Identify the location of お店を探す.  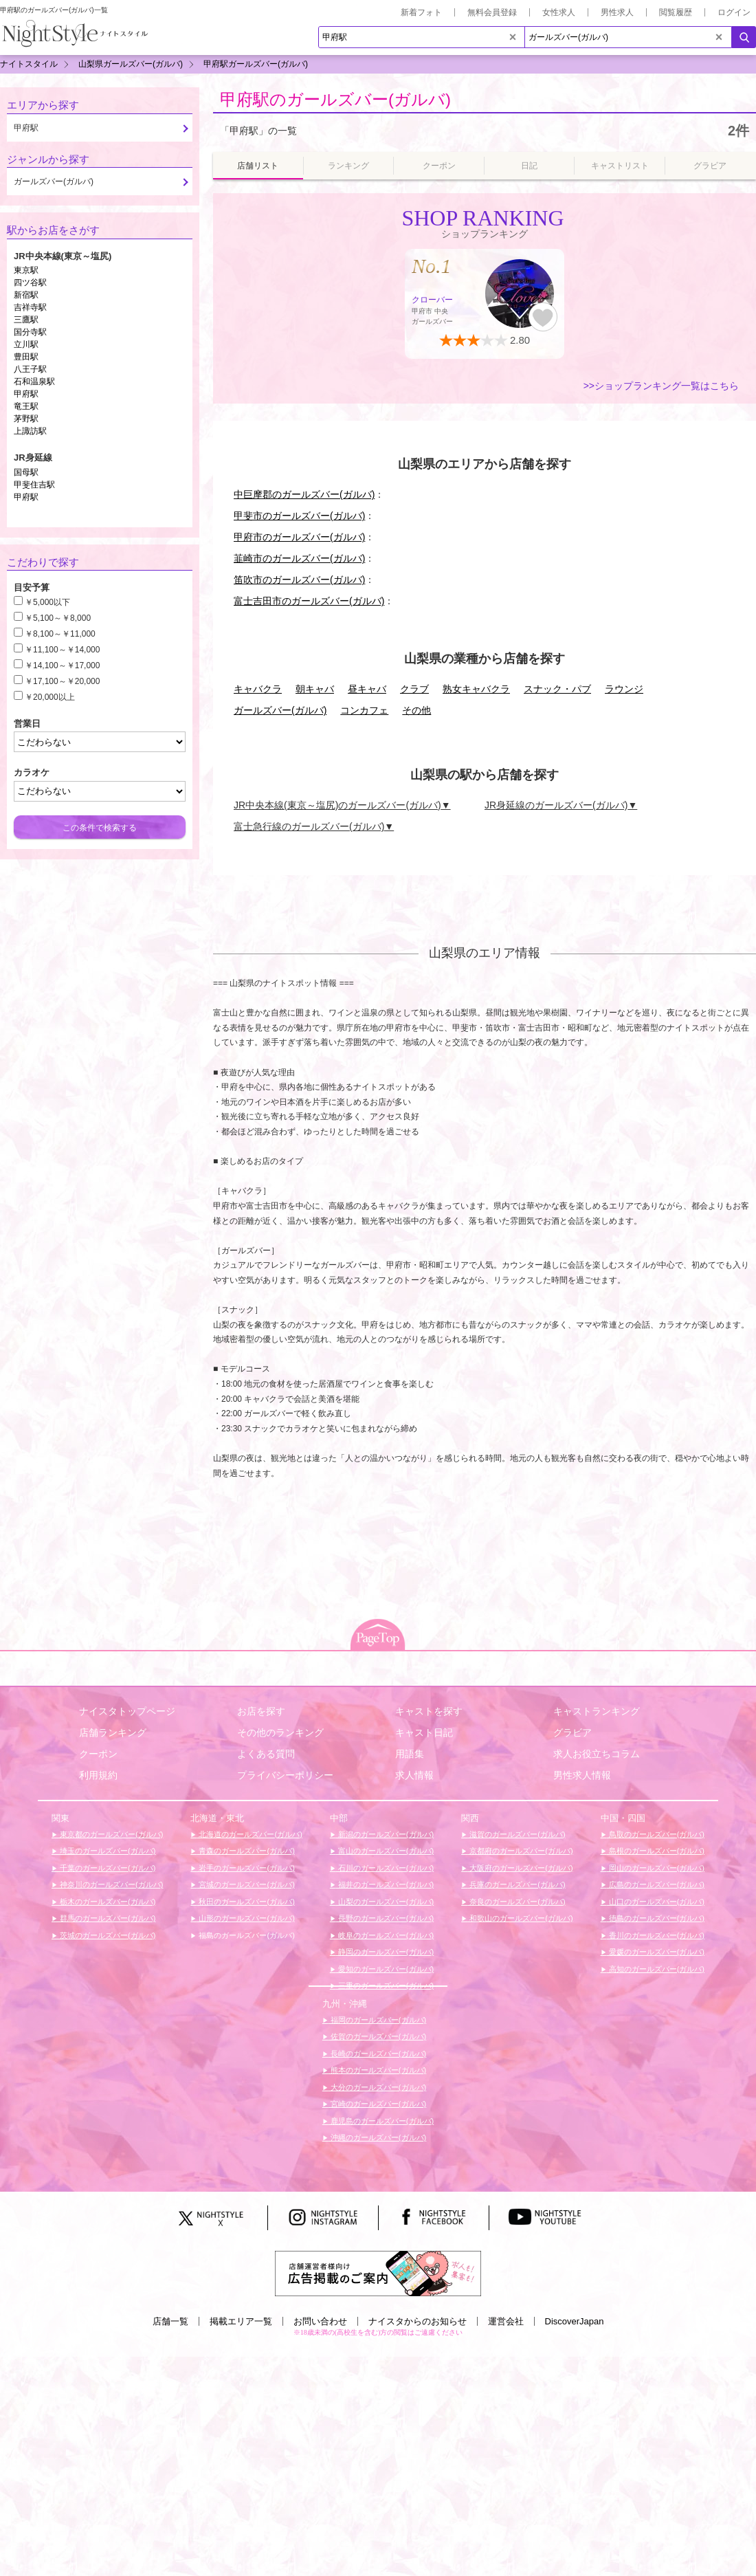
(261, 1711).